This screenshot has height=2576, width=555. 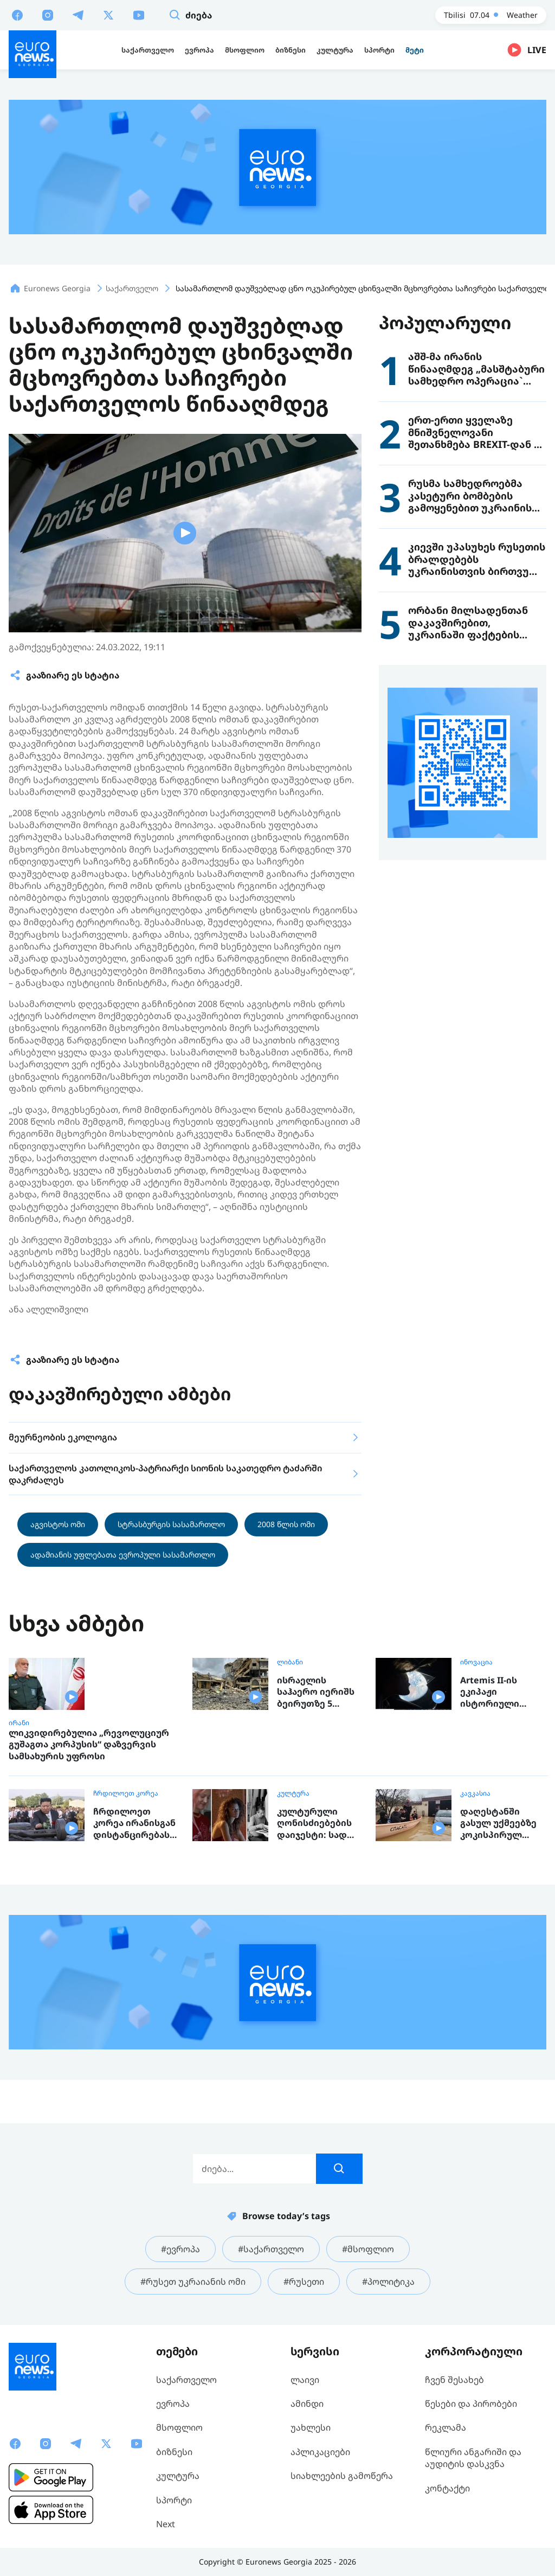 I want to click on #რუსეთი, so click(x=303, y=2281).